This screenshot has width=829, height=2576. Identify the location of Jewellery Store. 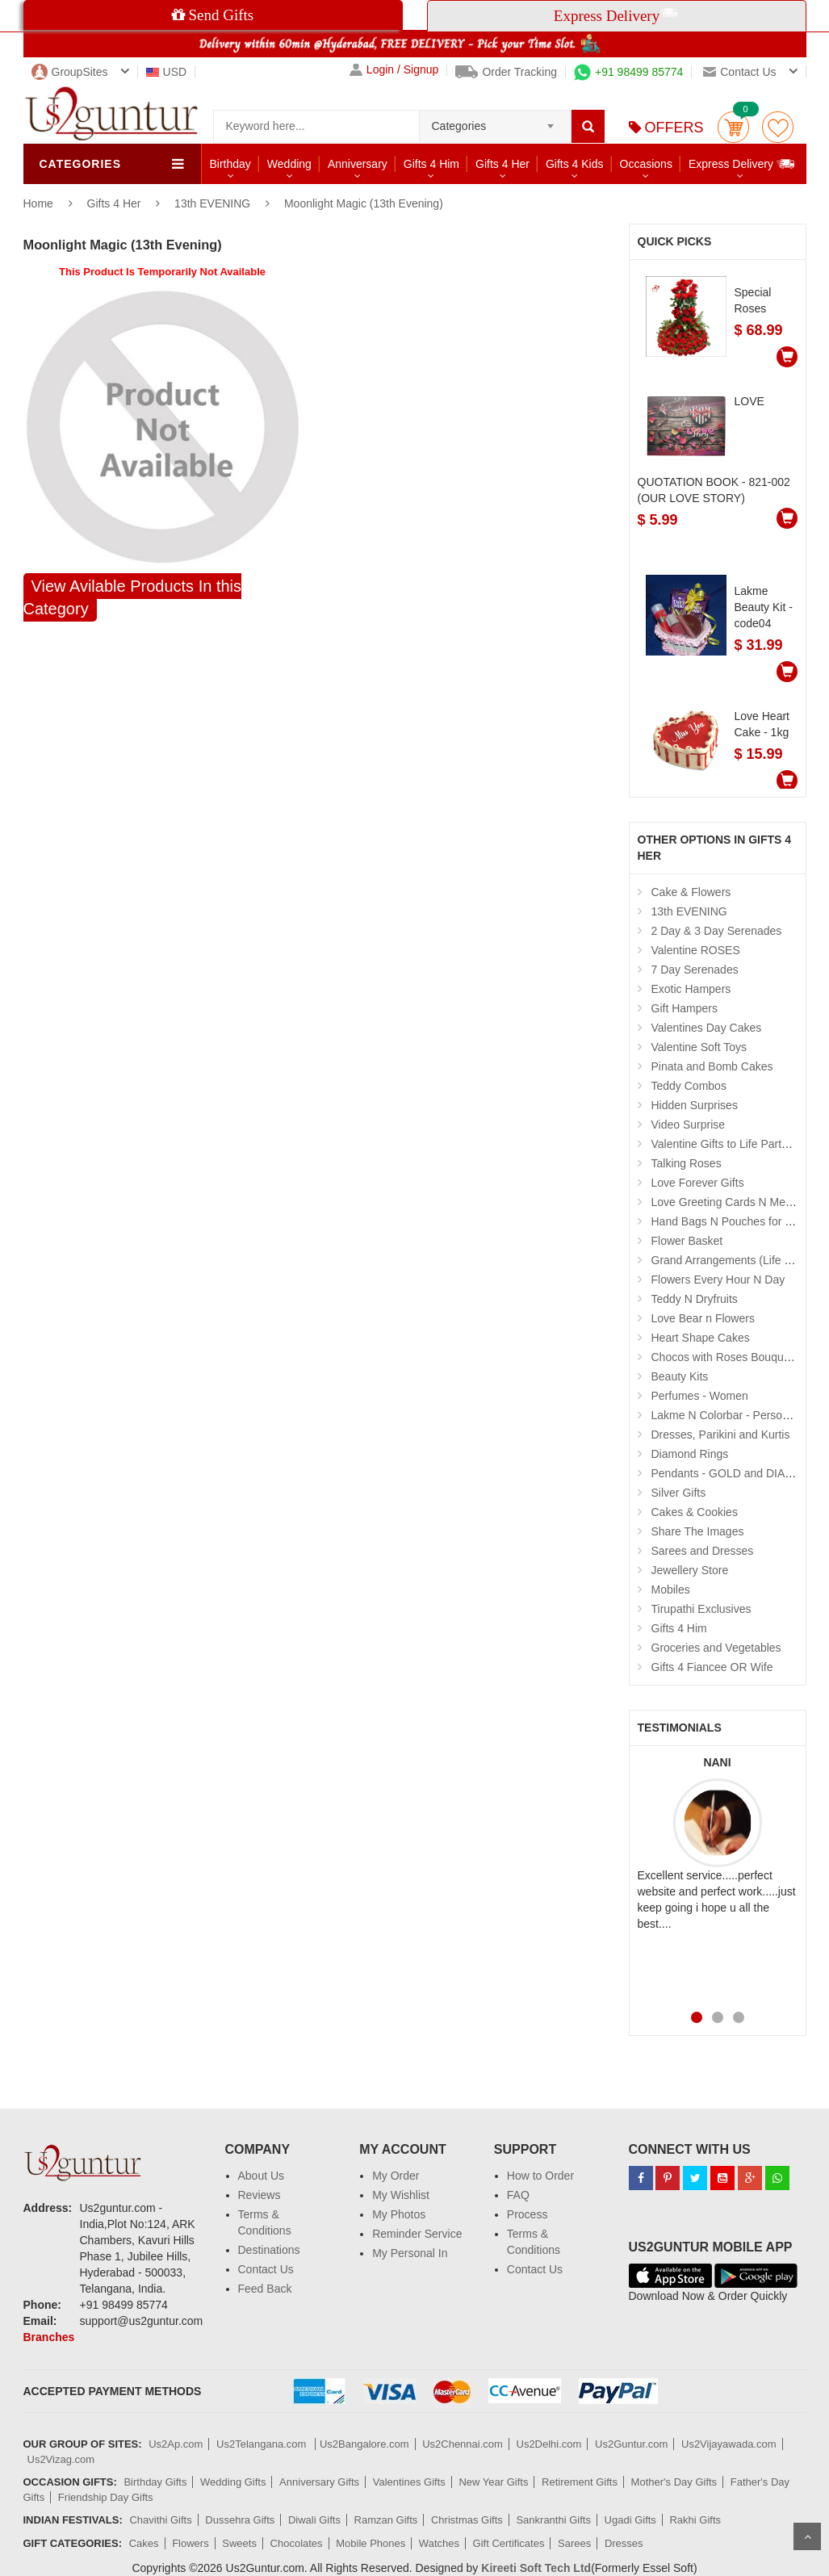
(690, 1570).